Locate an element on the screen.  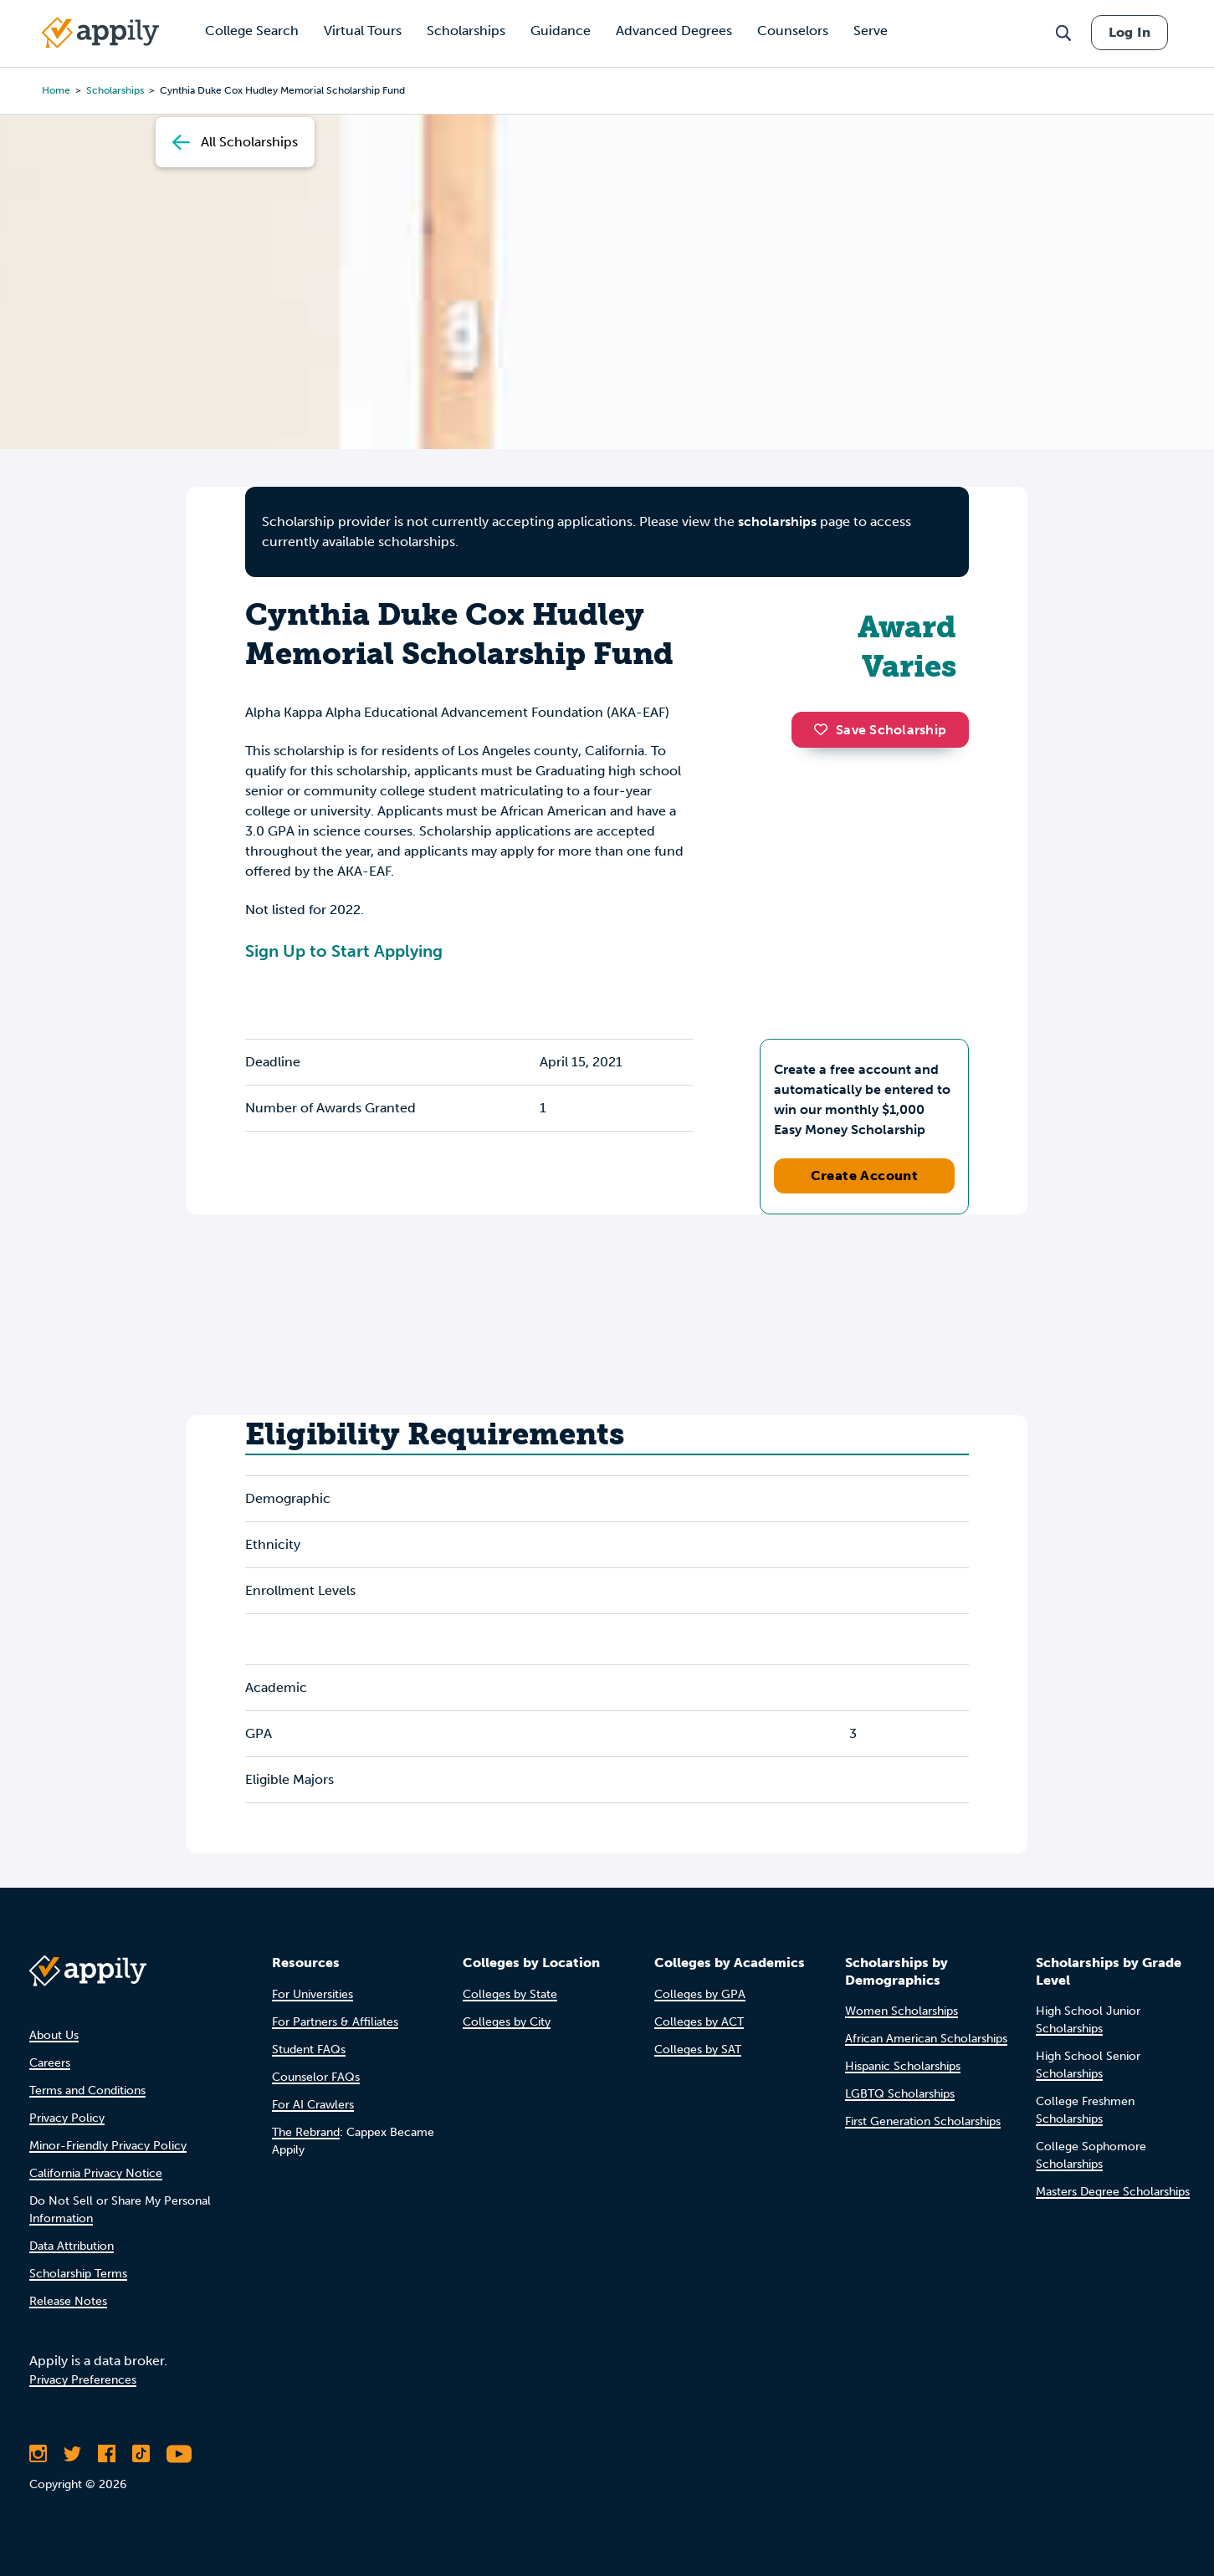
Release Notes is located at coordinates (68, 2301).